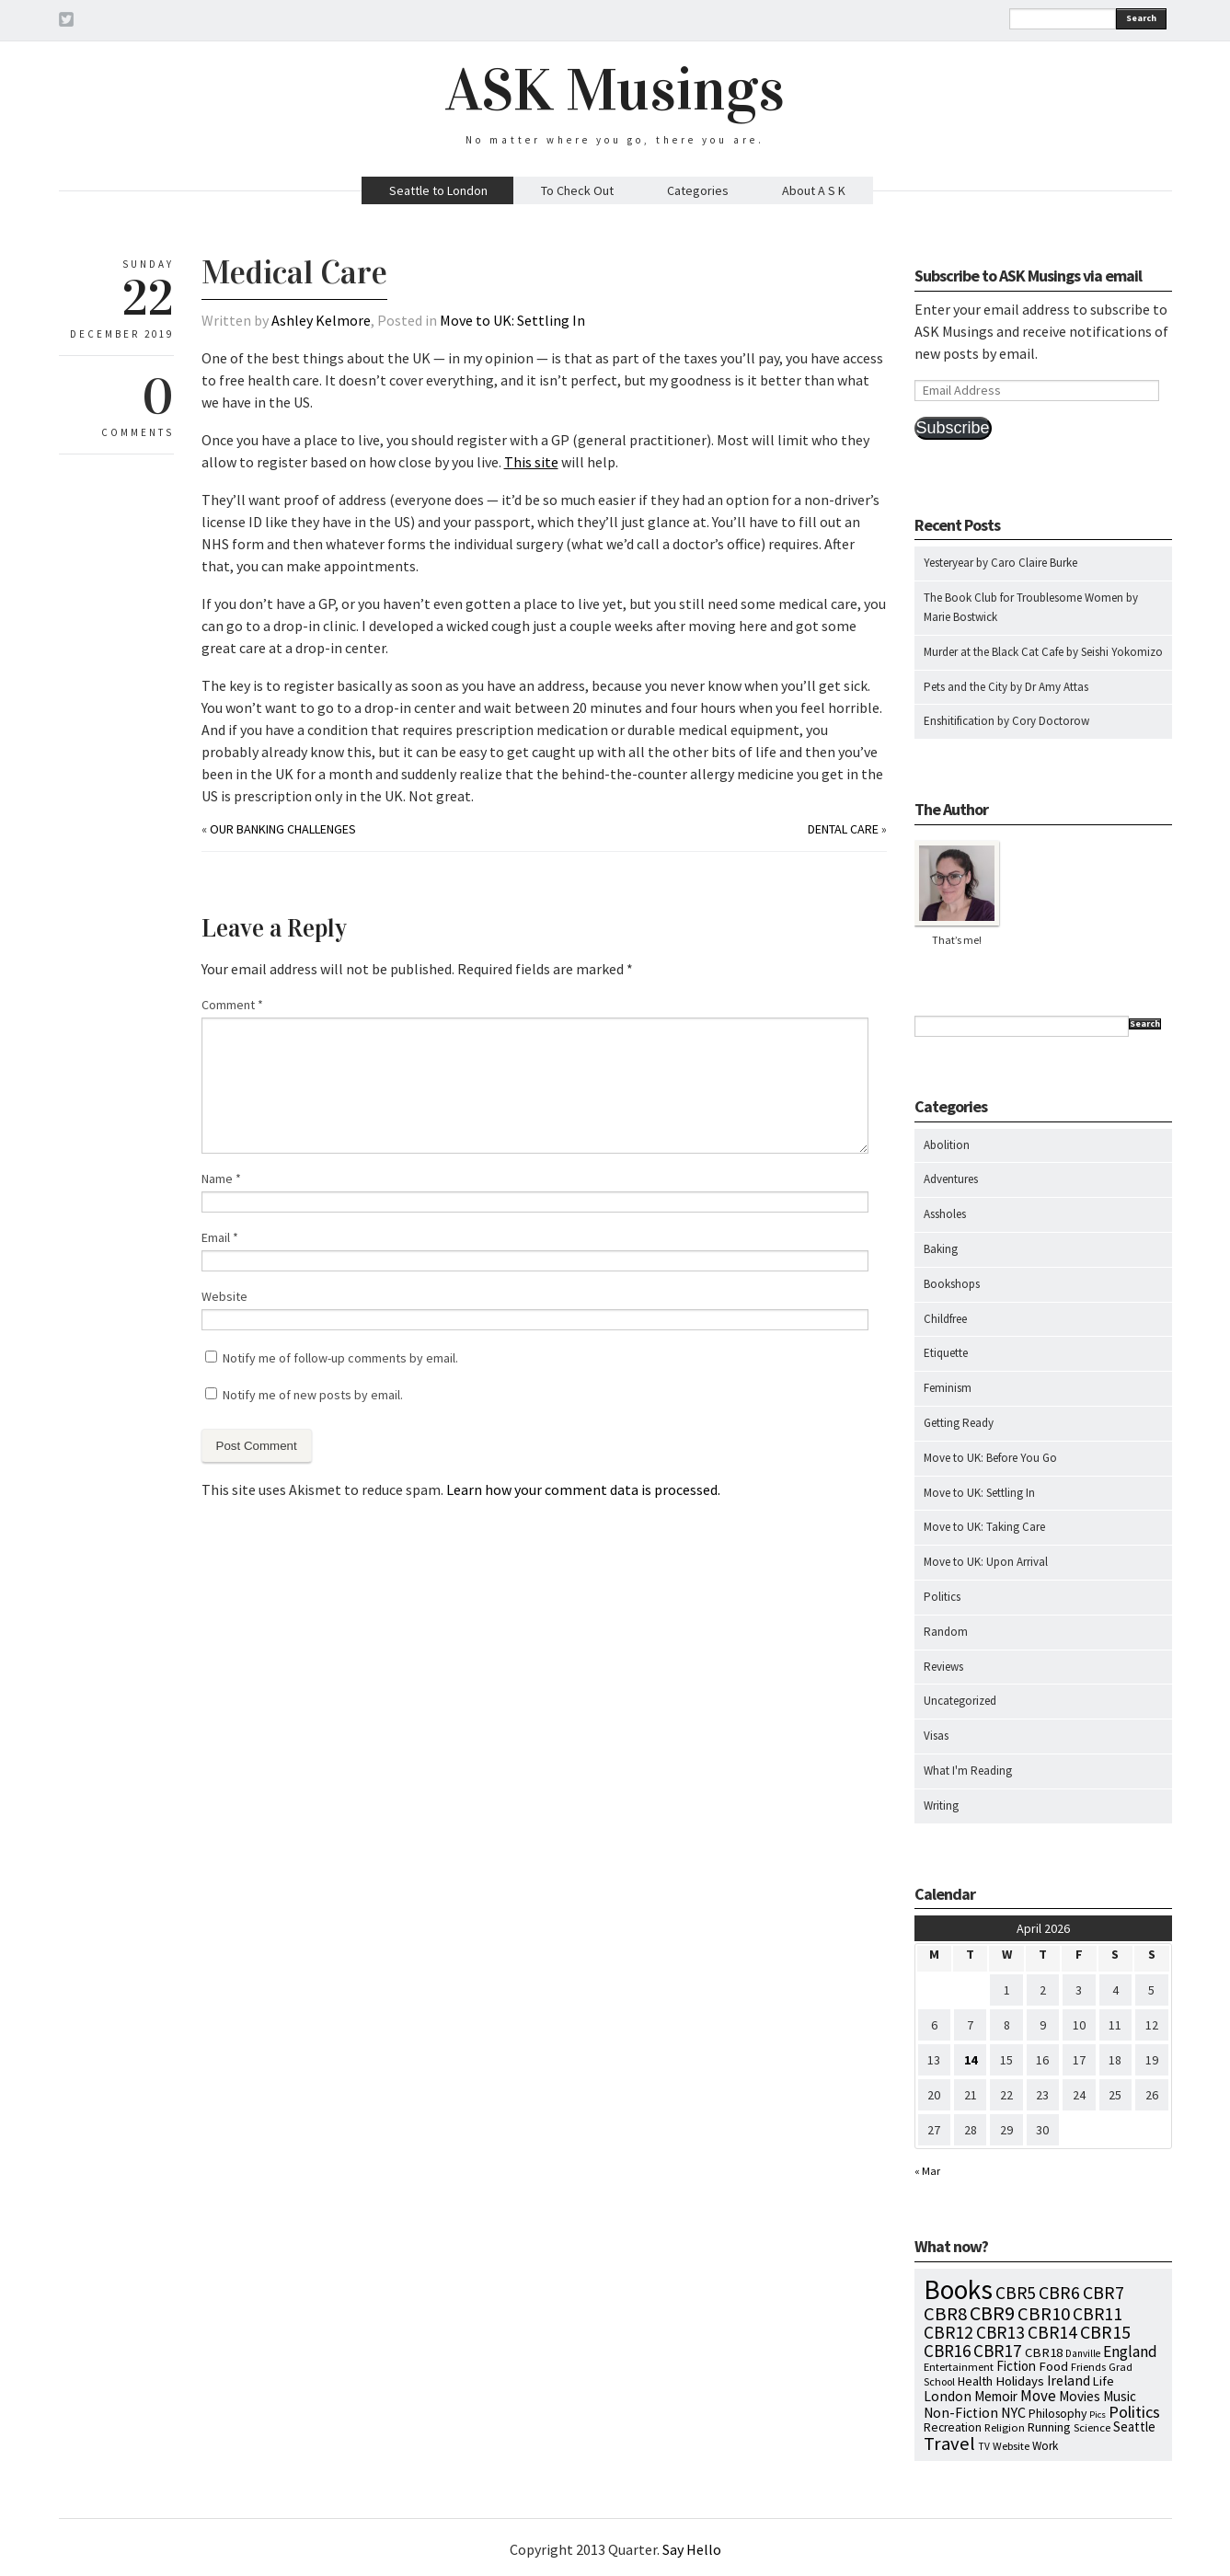 The width and height of the screenshot is (1230, 2576). I want to click on Danville [Danville (5 items)], so click(1082, 2353).